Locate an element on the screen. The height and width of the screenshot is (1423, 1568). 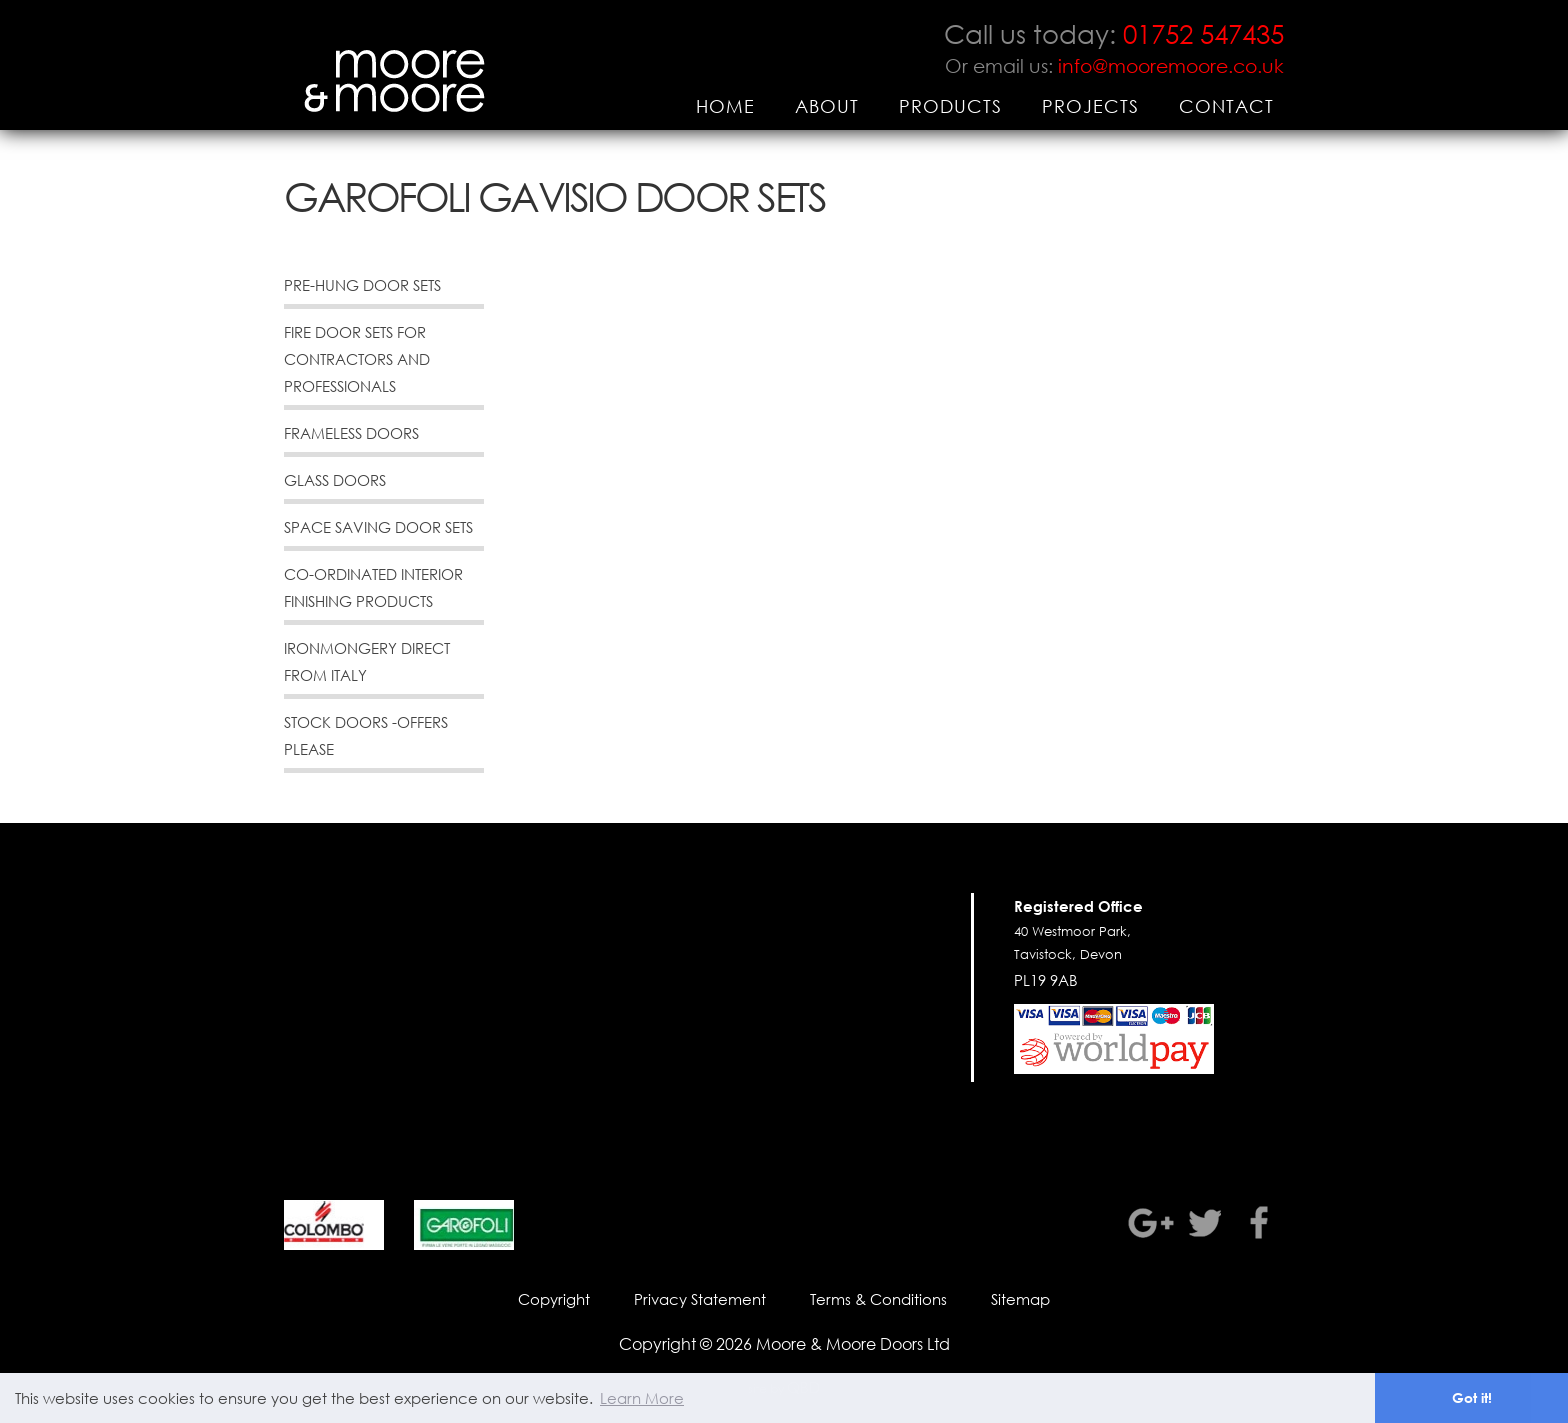
[menuitem] is located at coordinates (725, 106).